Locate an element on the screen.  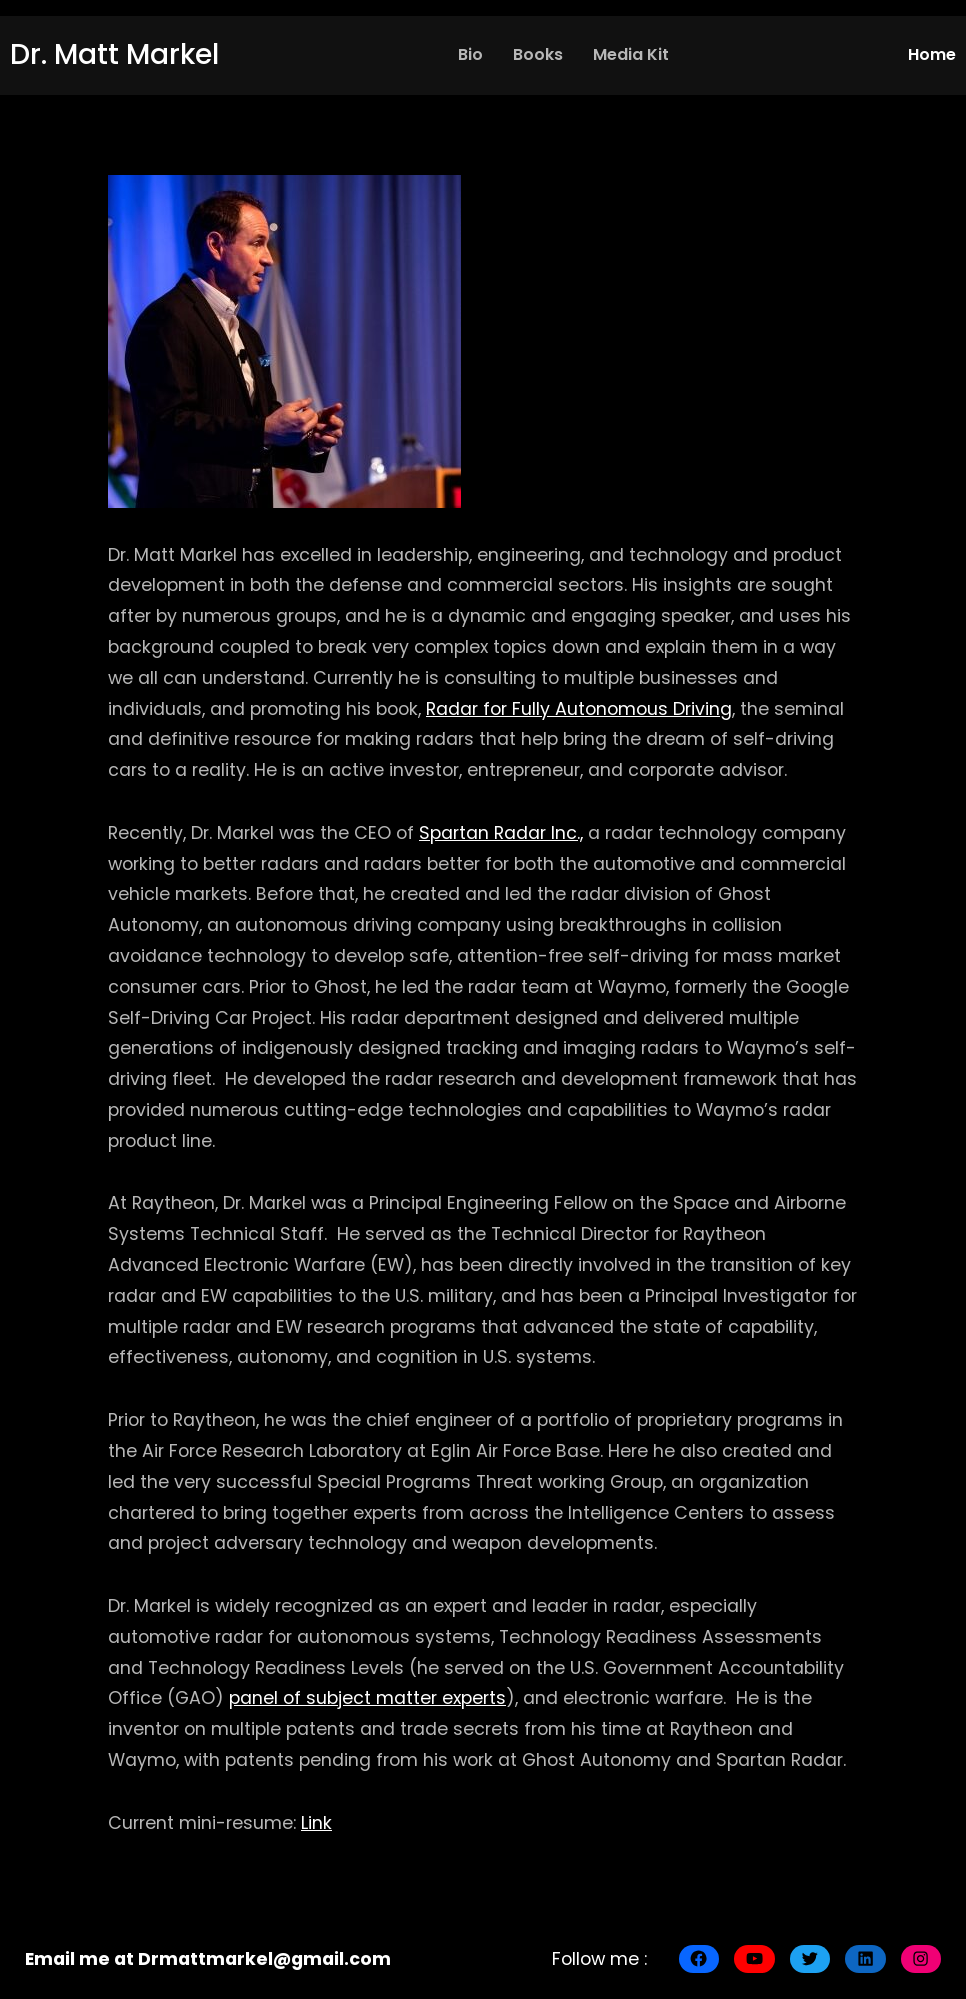
Link is located at coordinates (316, 1823).